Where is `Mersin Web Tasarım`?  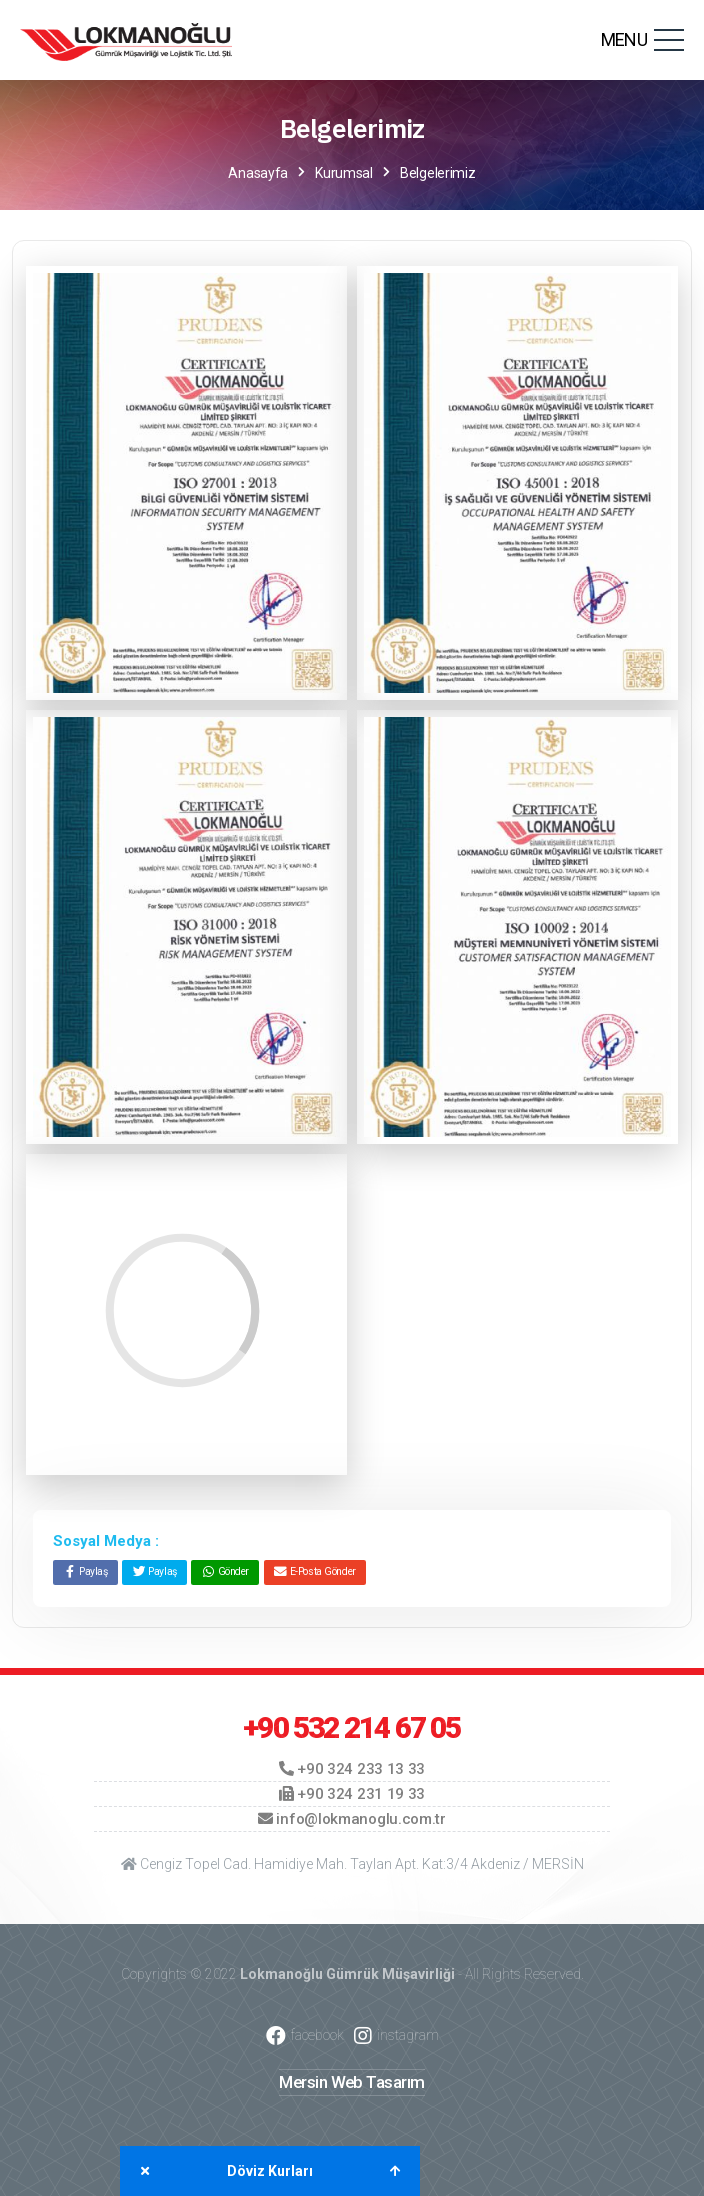 Mersin Web Tasarım is located at coordinates (352, 2082).